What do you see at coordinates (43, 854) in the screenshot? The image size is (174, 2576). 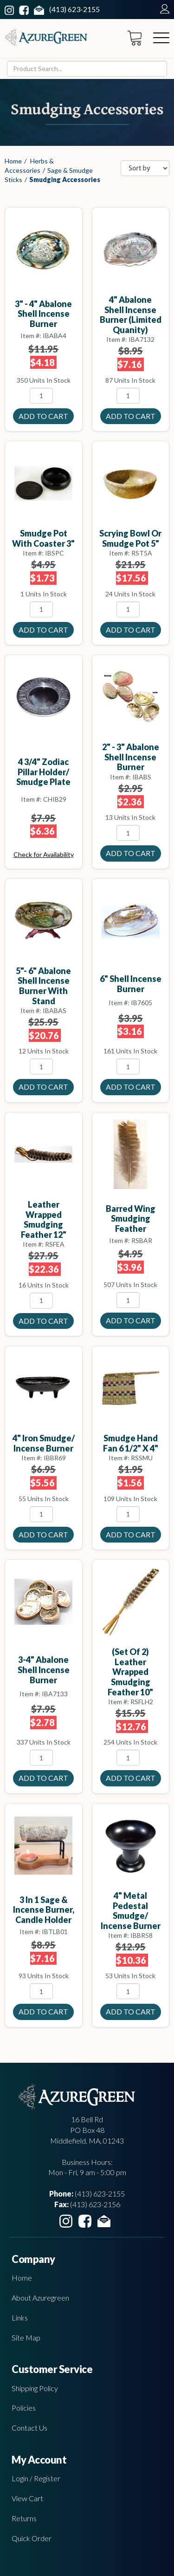 I see `Check for Availability` at bounding box center [43, 854].